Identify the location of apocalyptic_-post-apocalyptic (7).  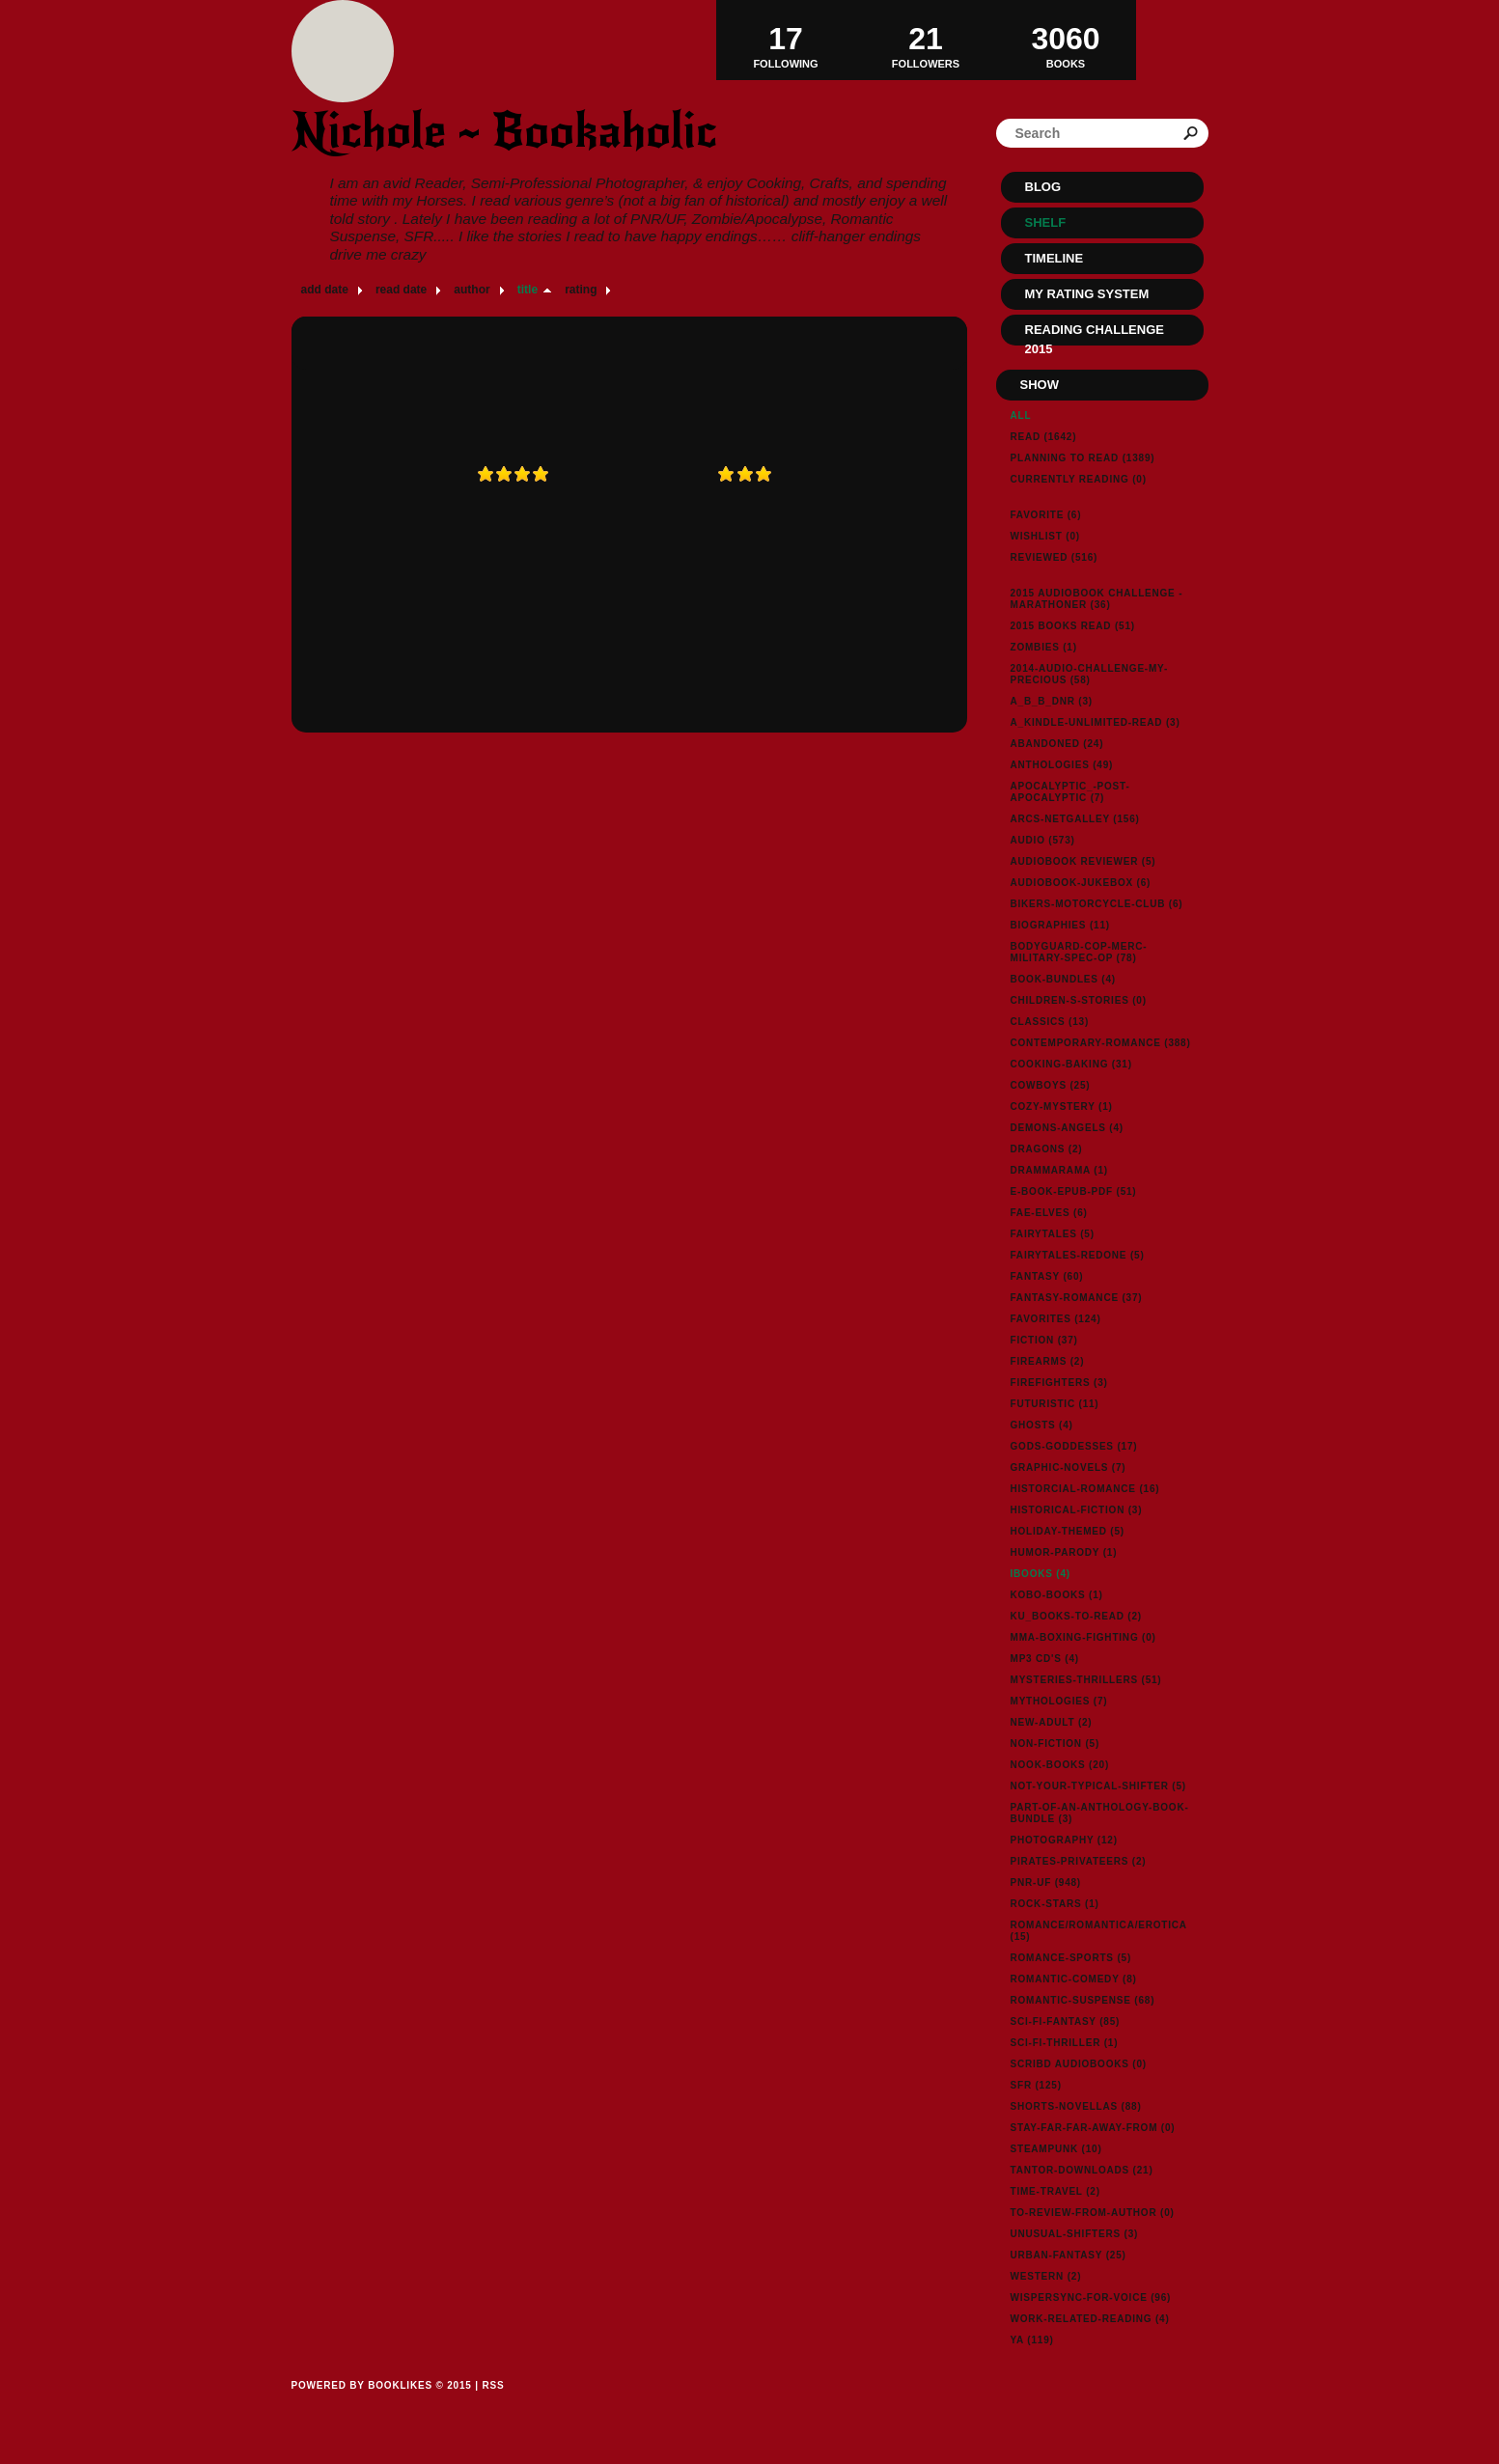
(1070, 792).